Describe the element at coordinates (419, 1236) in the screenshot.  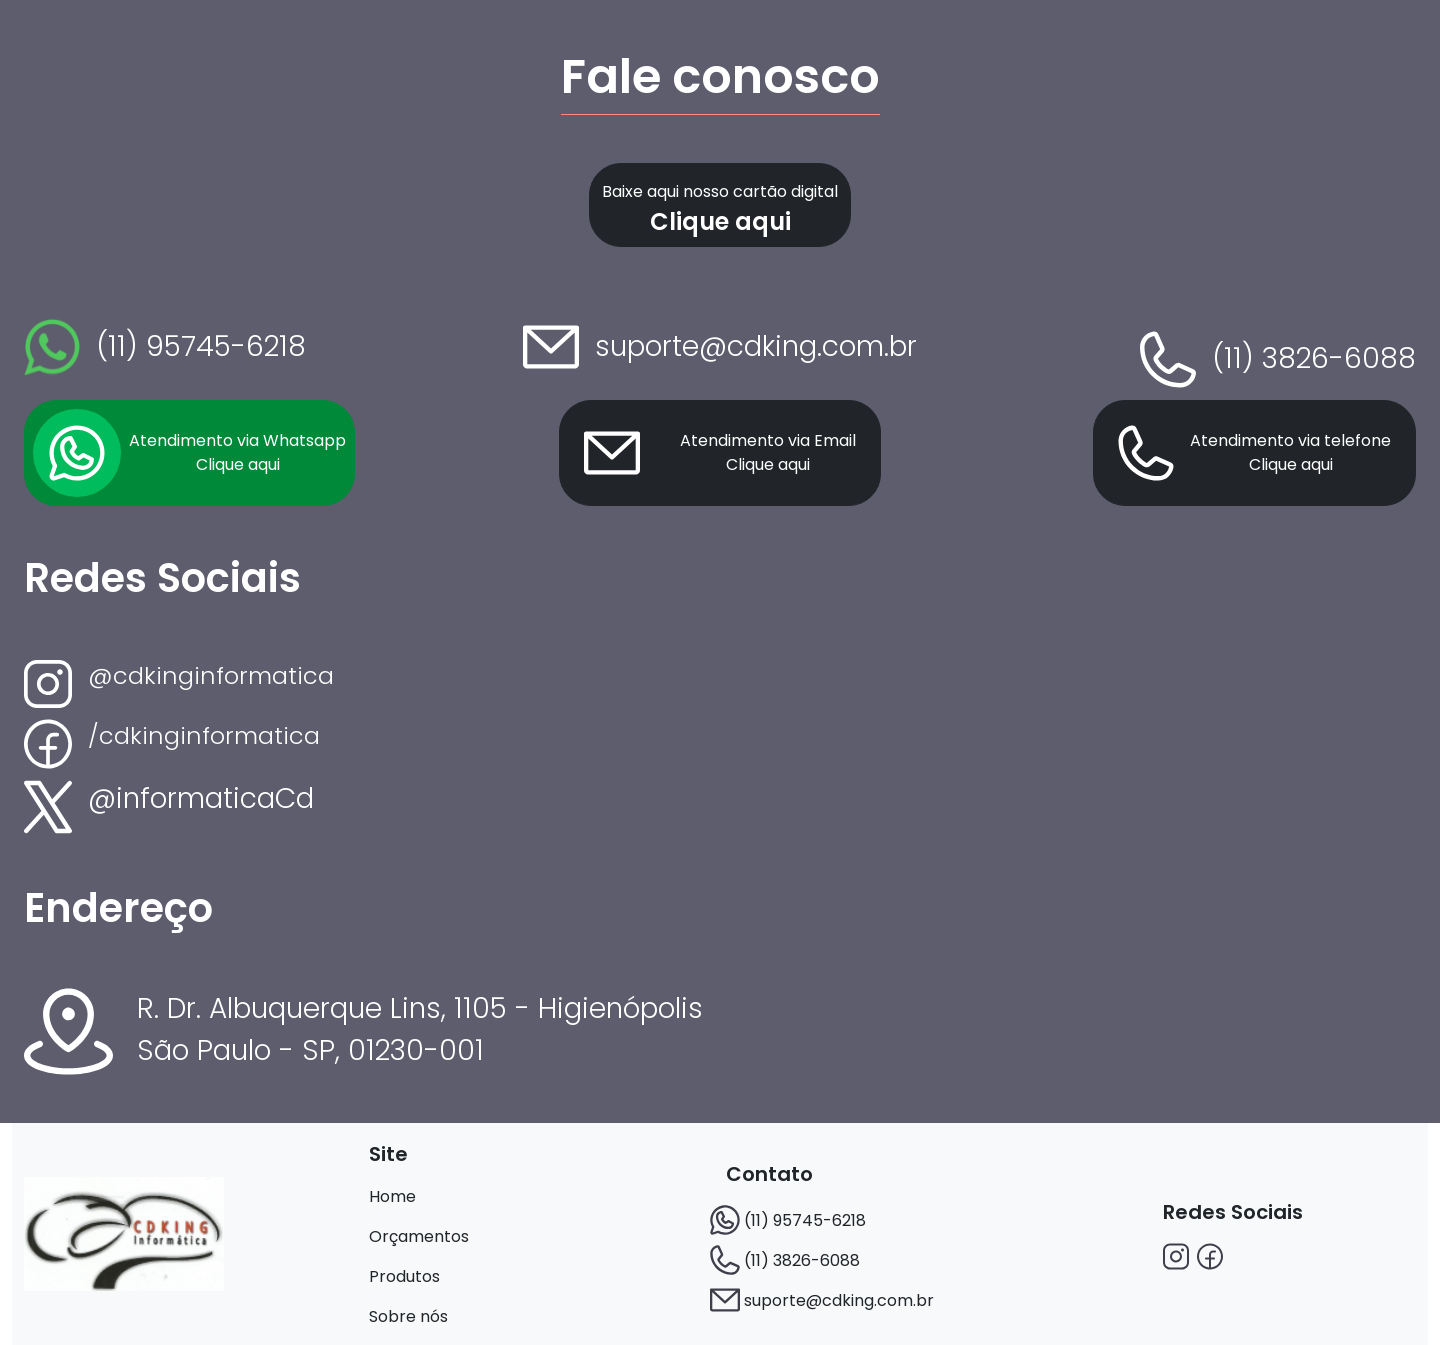
I see `Orçamentos` at that location.